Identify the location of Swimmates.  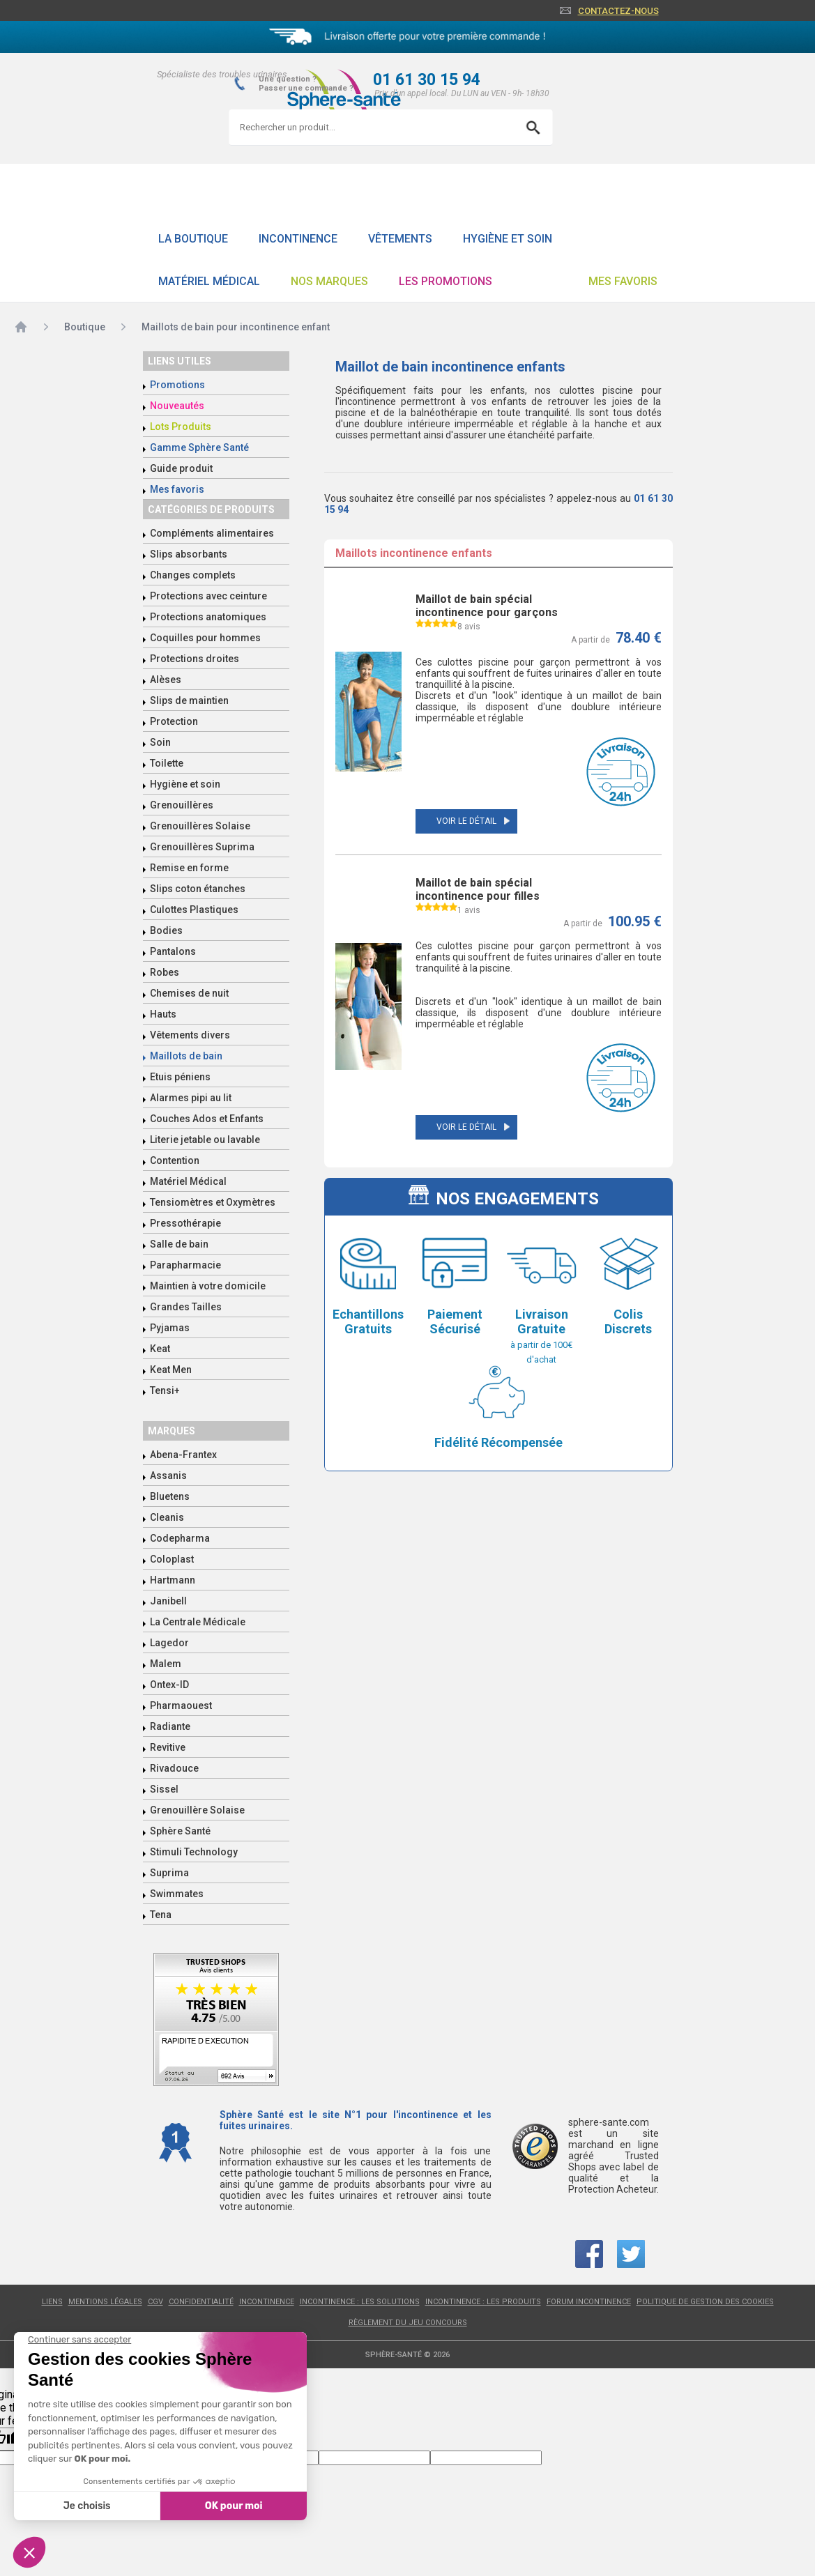
(177, 1893).